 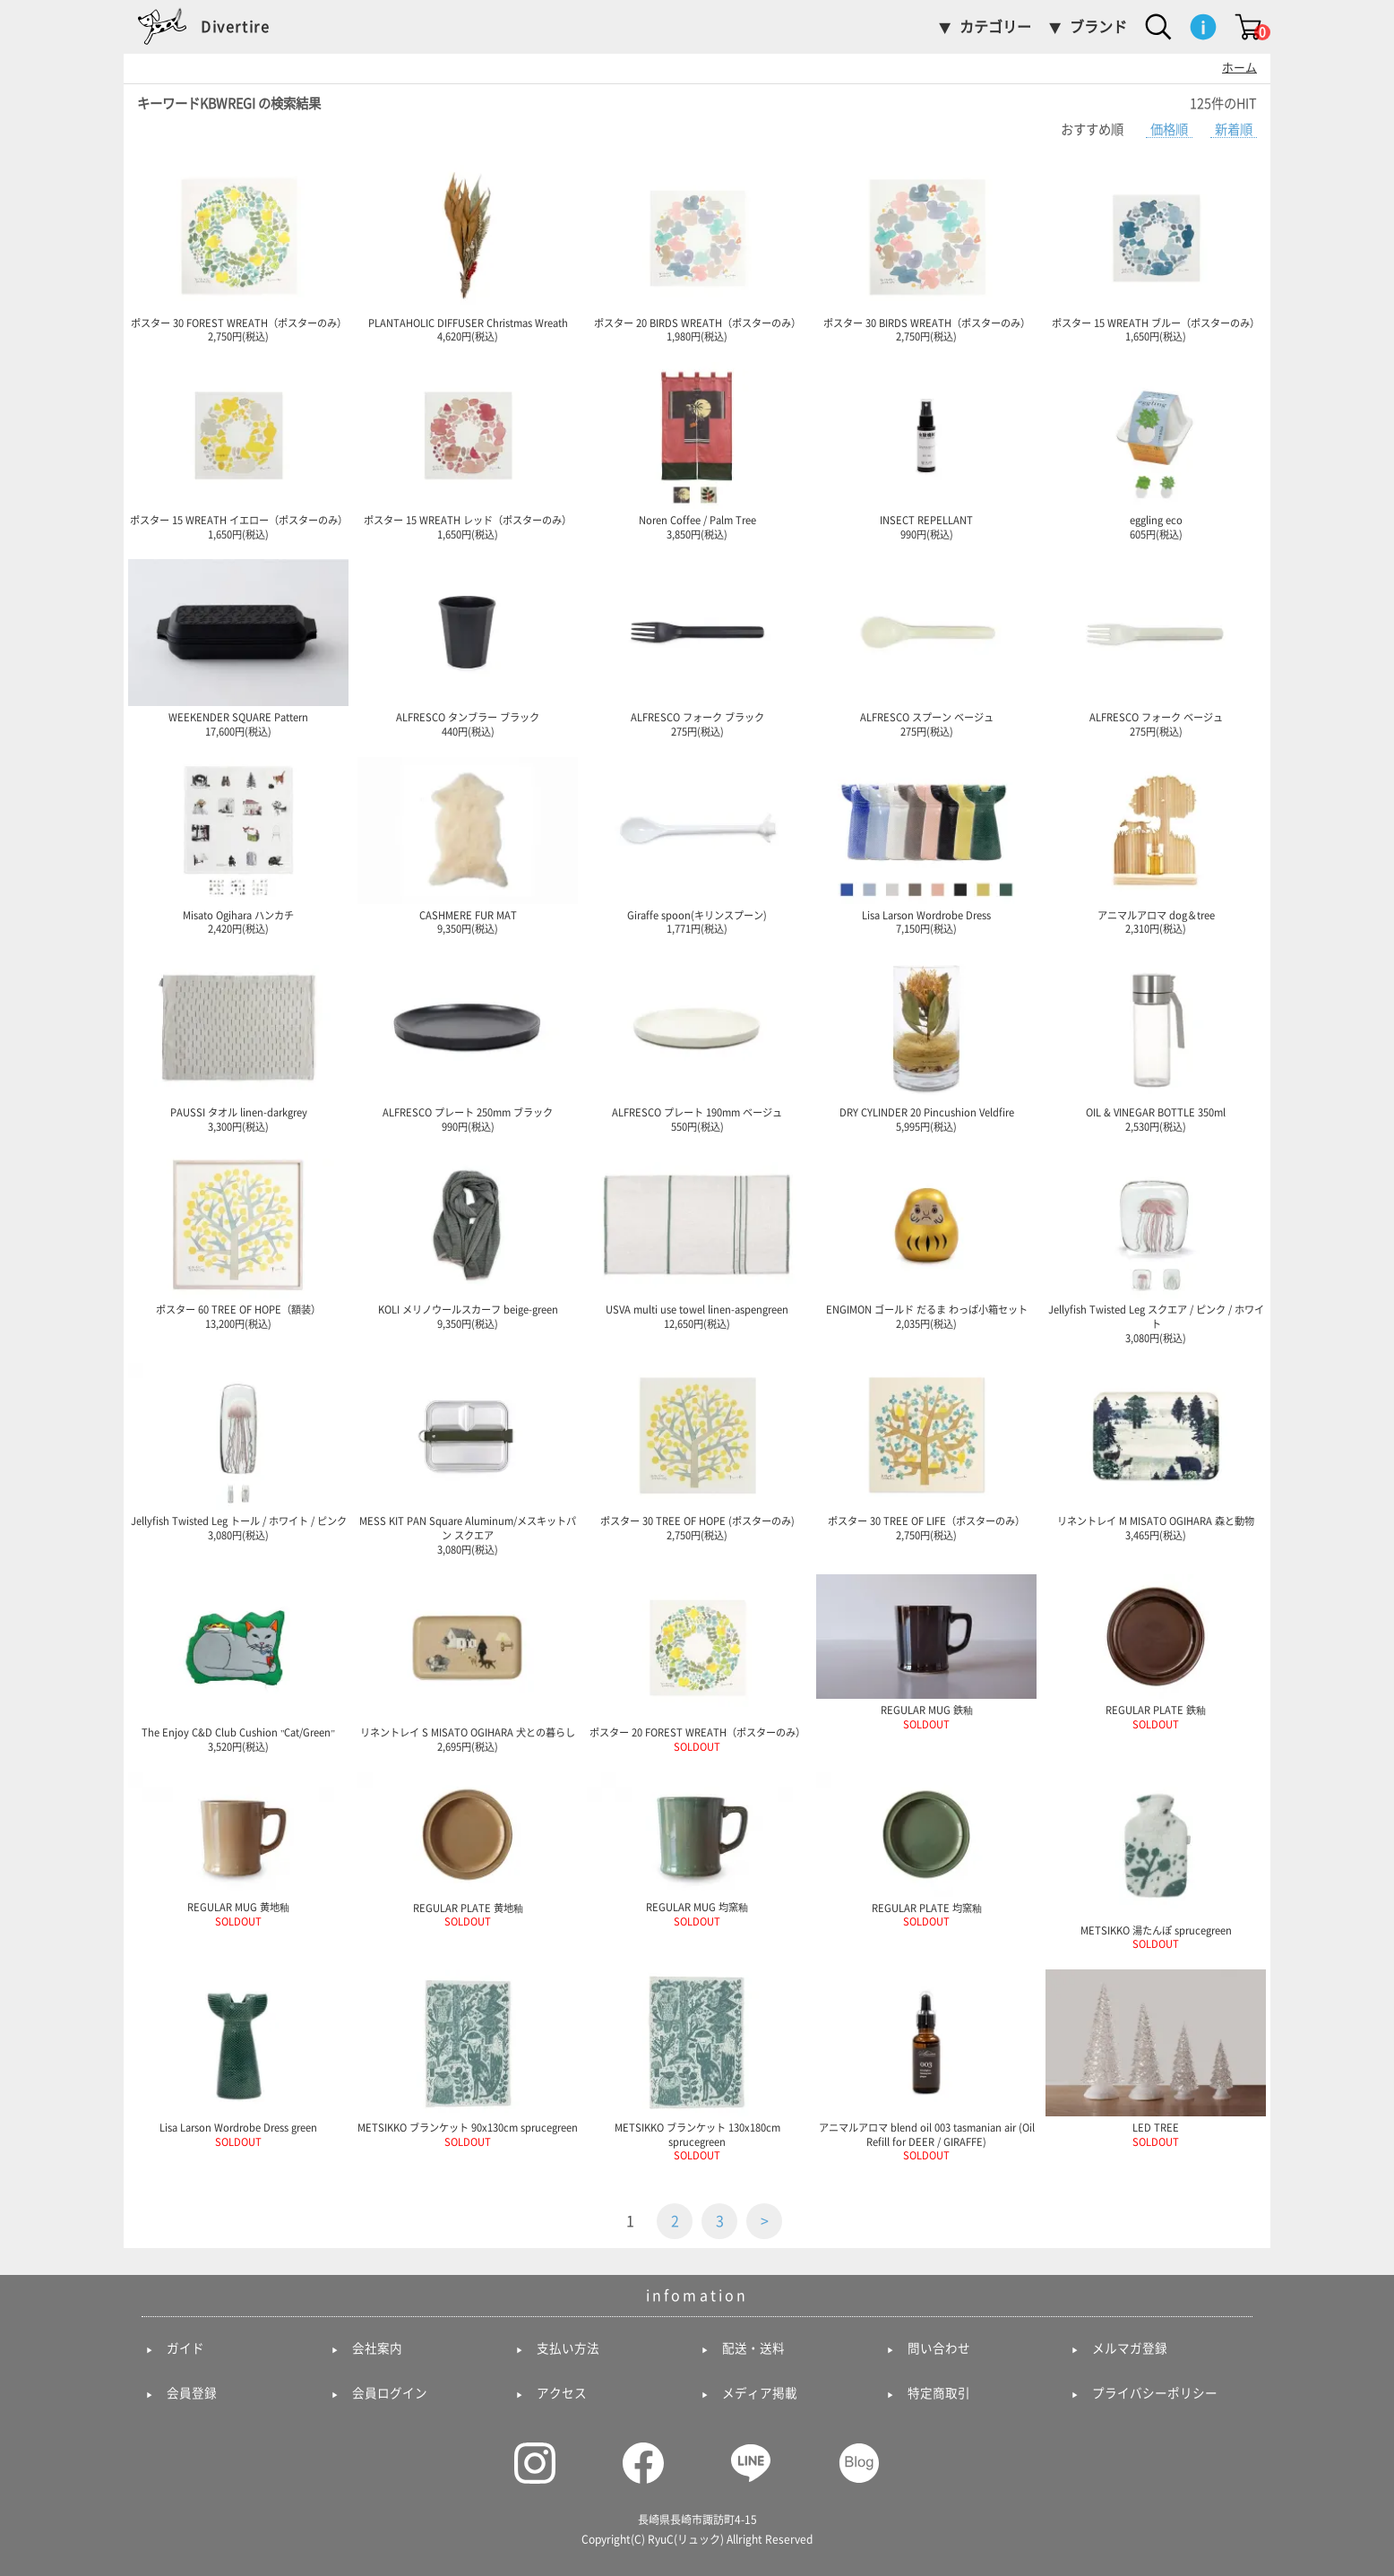 I want to click on REGULAR PLATE 鉄釉, so click(x=1156, y=1651).